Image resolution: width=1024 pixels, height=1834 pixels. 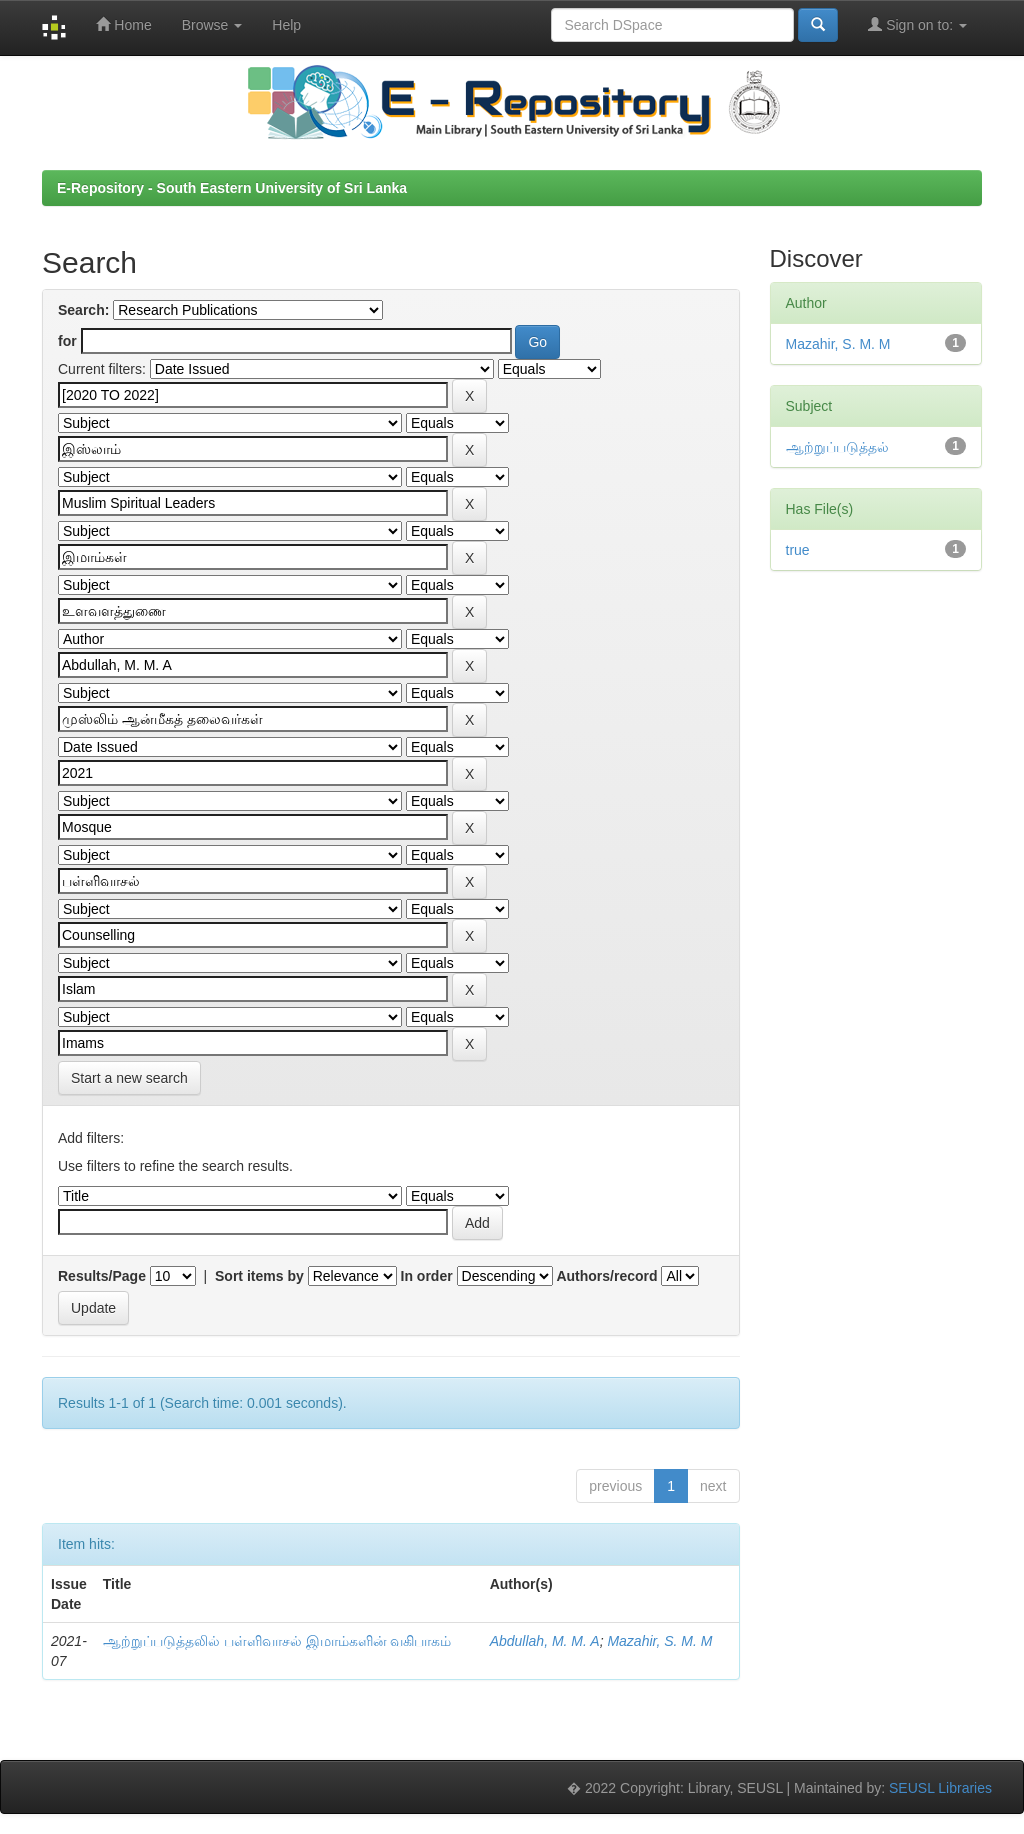 What do you see at coordinates (129, 1078) in the screenshot?
I see `Start a new search` at bounding box center [129, 1078].